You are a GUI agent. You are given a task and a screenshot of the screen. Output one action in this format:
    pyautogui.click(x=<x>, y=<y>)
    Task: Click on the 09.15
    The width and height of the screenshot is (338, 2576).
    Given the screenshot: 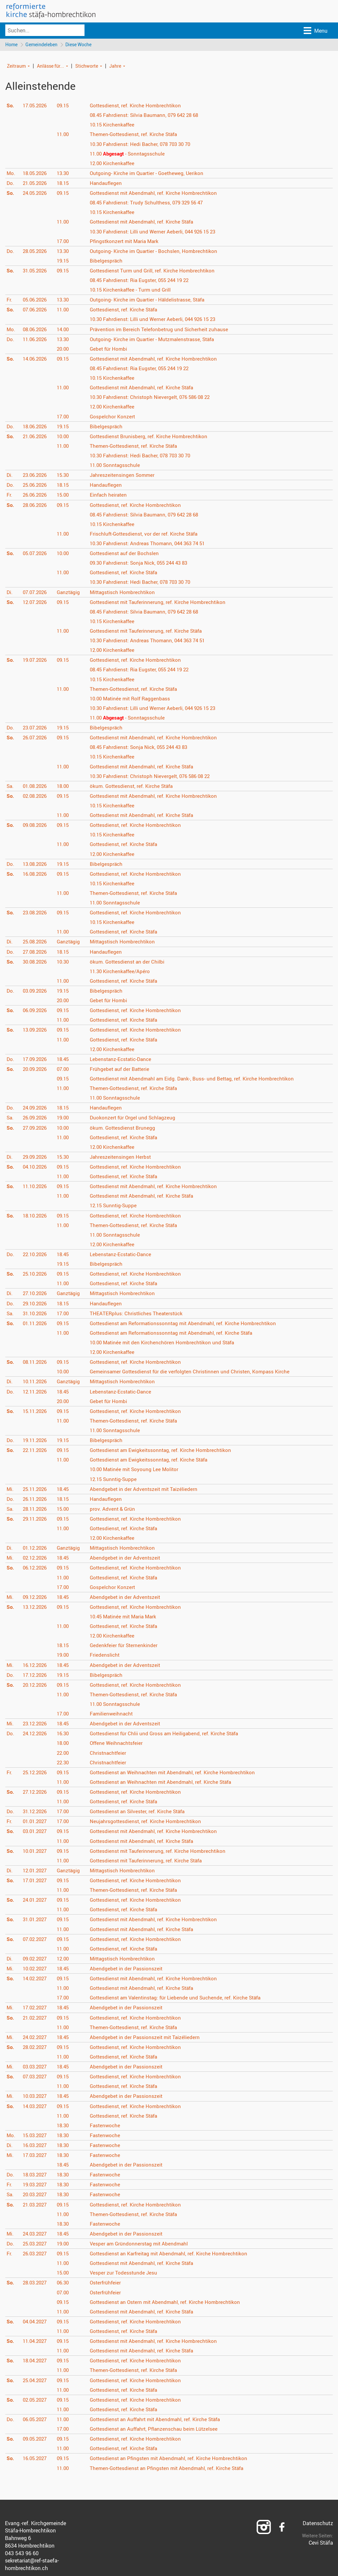 What is the action you would take?
    pyautogui.click(x=64, y=106)
    